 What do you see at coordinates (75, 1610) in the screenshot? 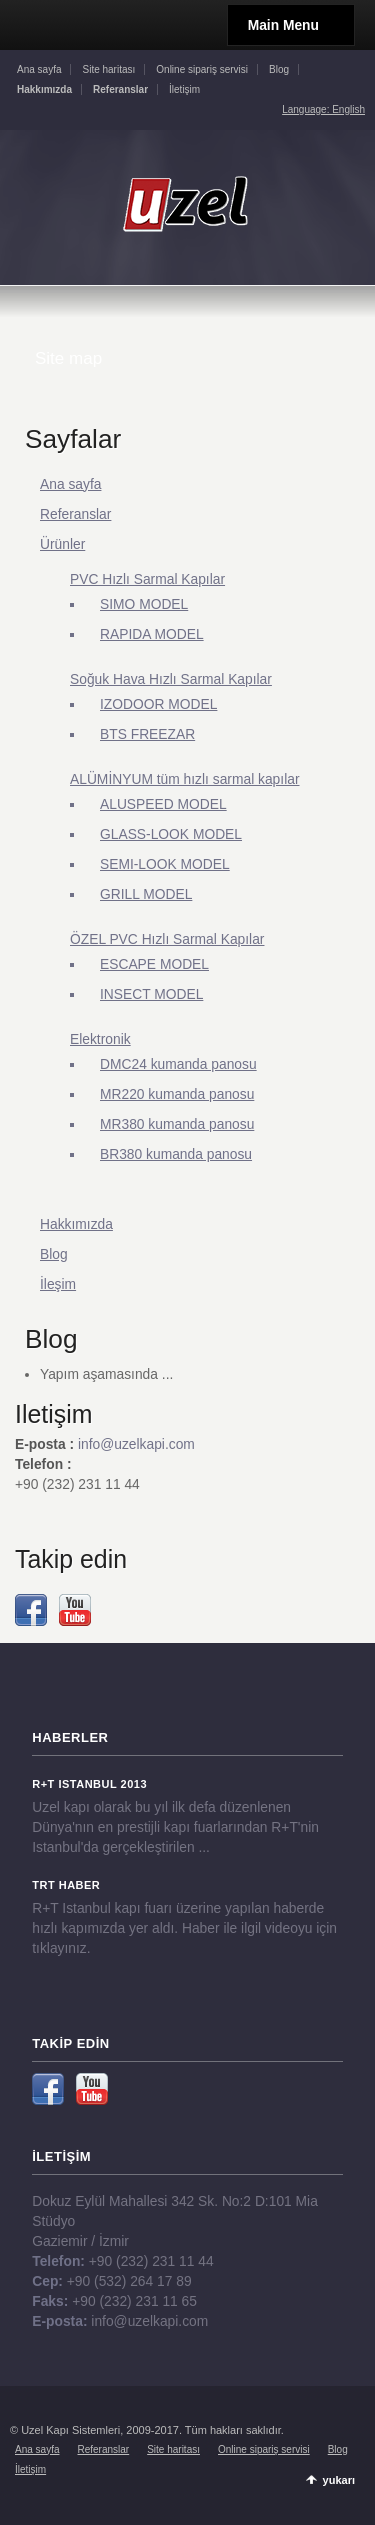
I see `YouTube` at bounding box center [75, 1610].